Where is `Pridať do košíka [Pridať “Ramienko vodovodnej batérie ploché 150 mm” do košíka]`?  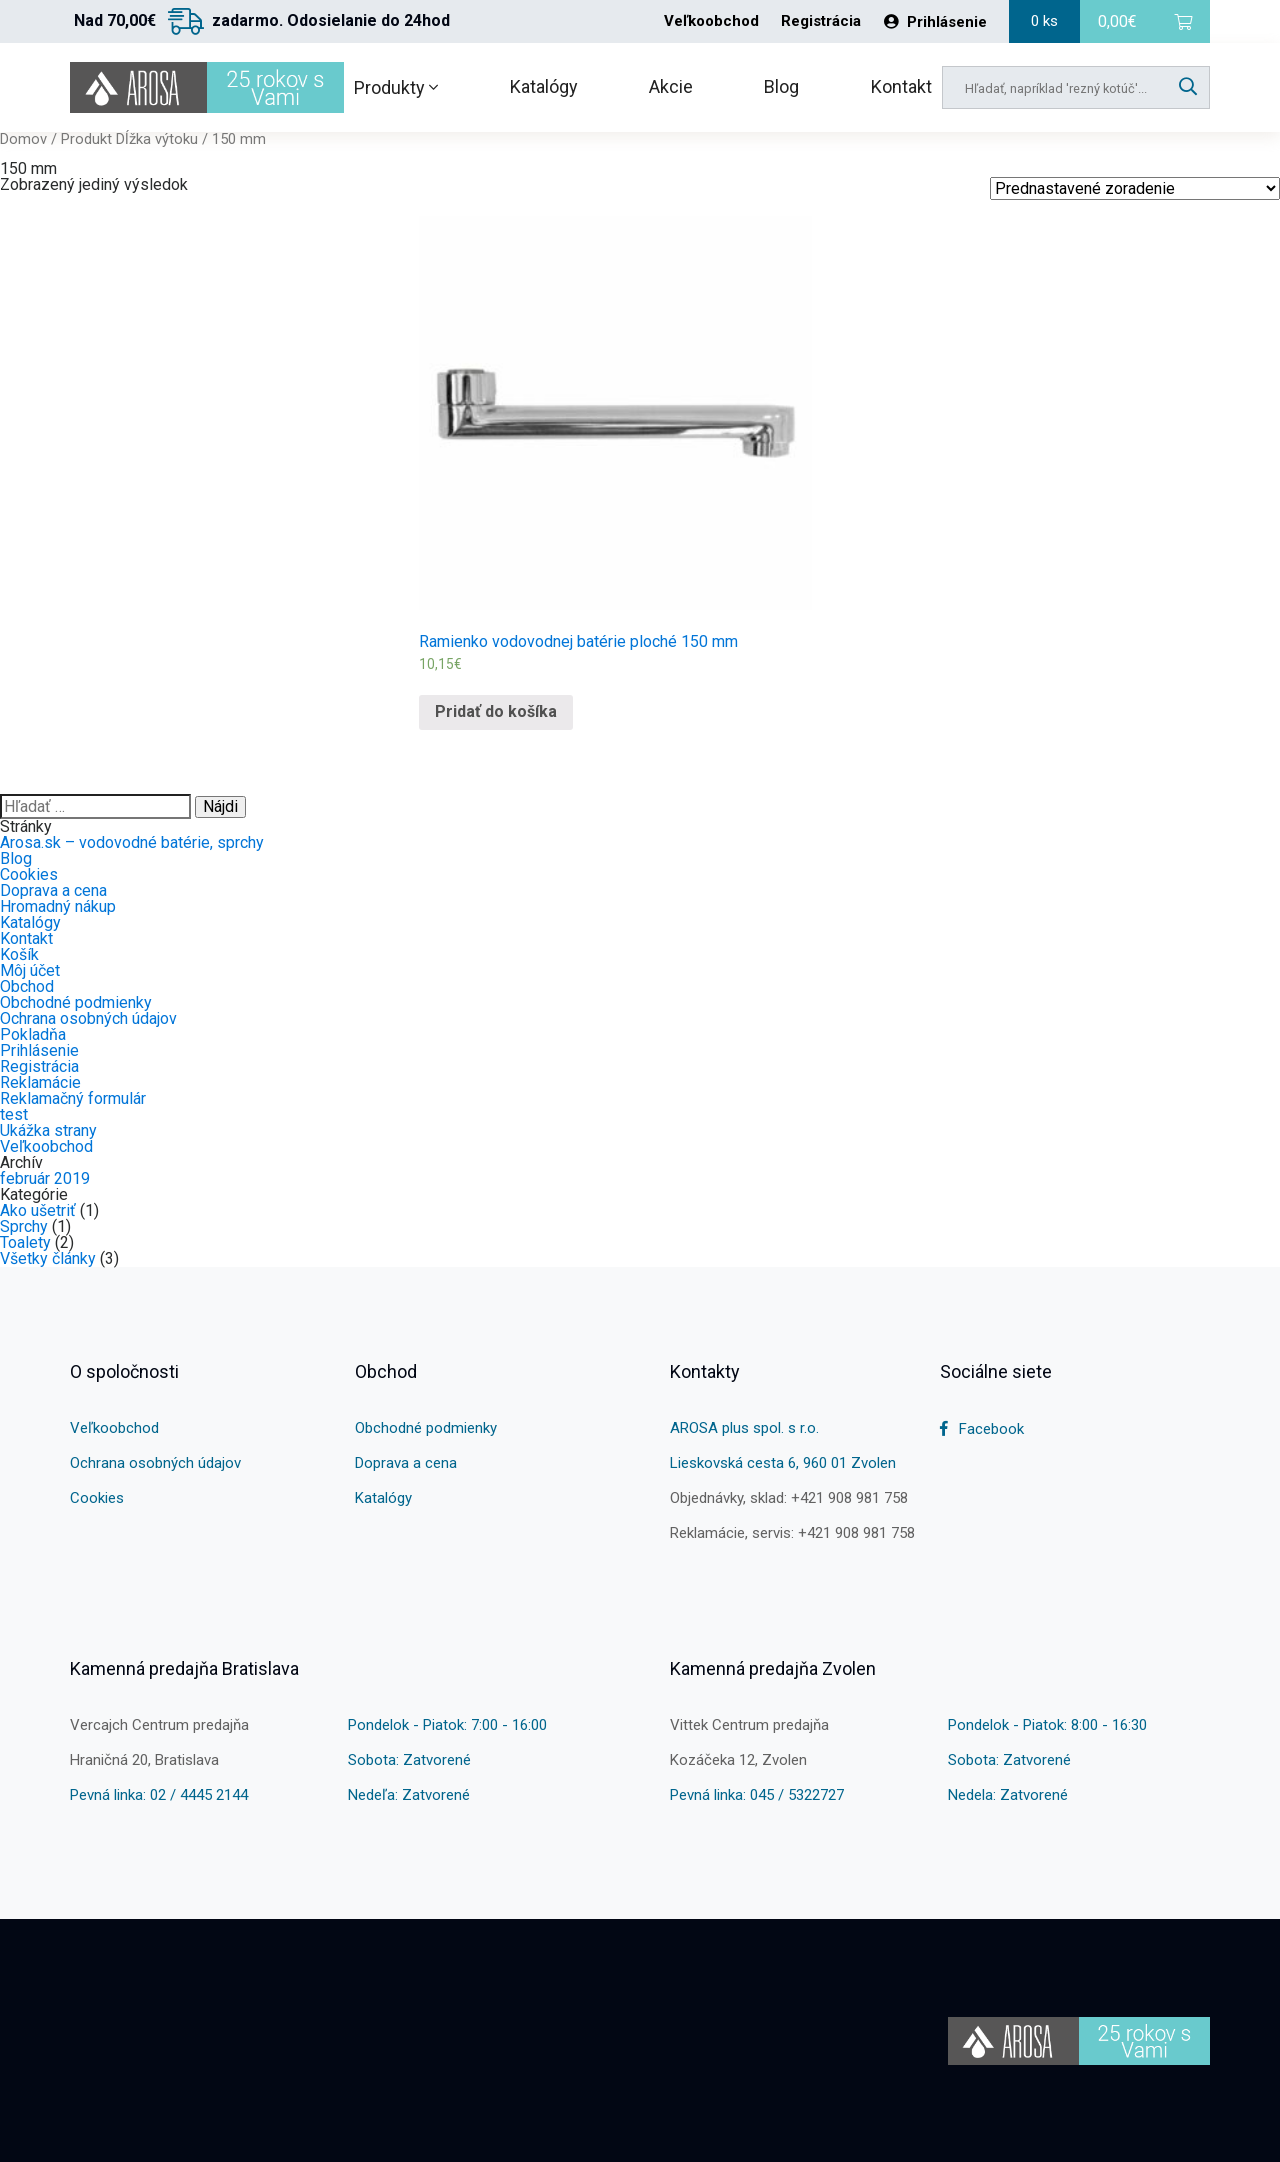 Pridať do košíka [Pridať “Ramienko vodovodnej batérie ploché 150 mm” do košíka] is located at coordinates (496, 711).